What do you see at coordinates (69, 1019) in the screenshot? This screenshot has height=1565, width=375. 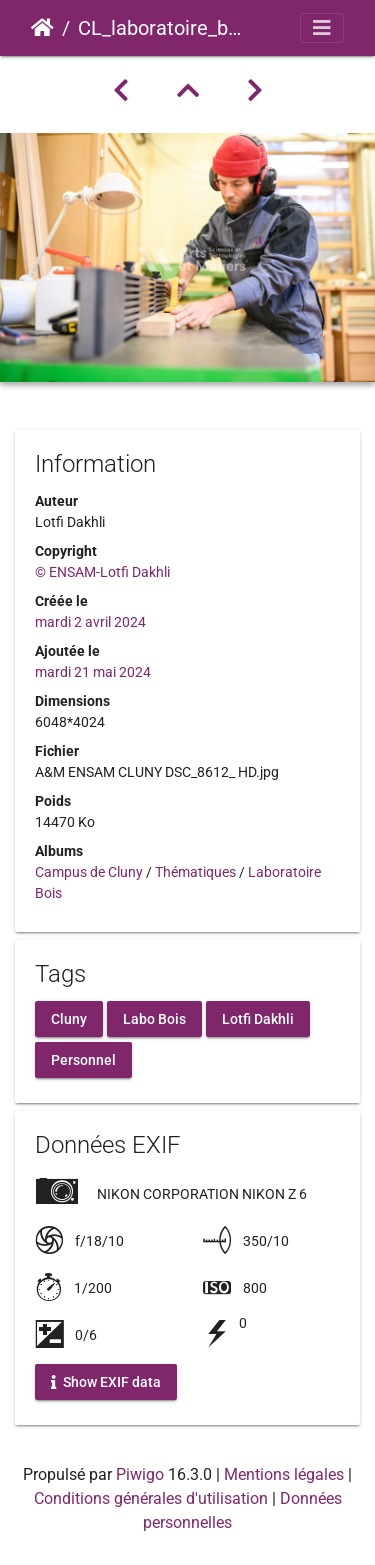 I see `Cluny` at bounding box center [69, 1019].